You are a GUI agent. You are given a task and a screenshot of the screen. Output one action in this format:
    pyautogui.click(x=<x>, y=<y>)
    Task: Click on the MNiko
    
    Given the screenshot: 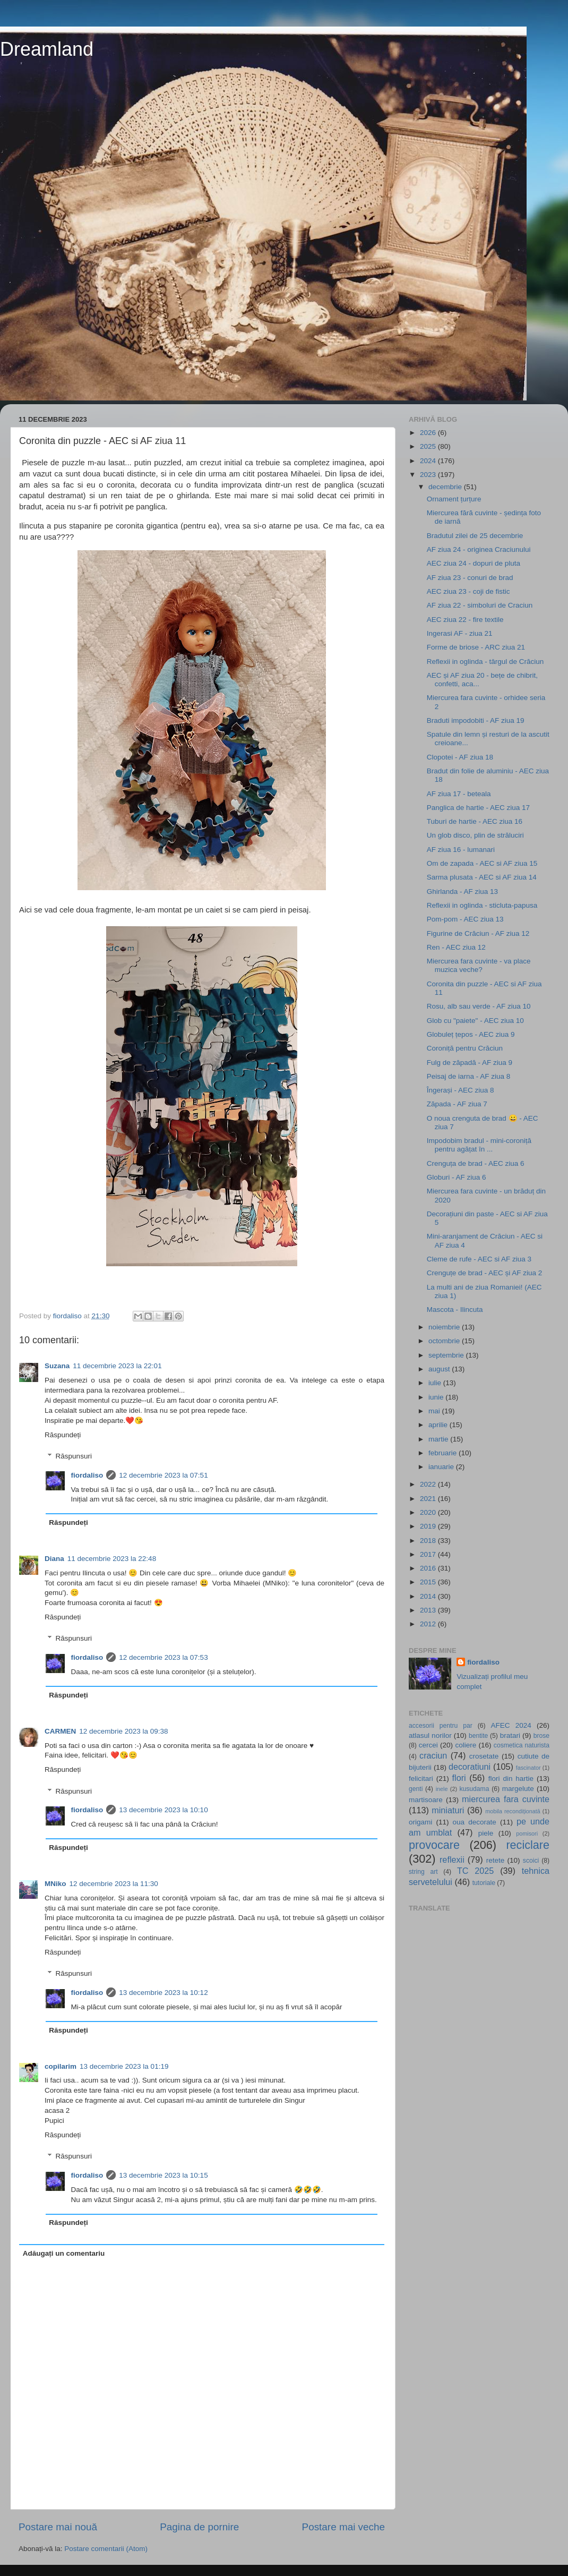 What is the action you would take?
    pyautogui.click(x=55, y=1884)
    